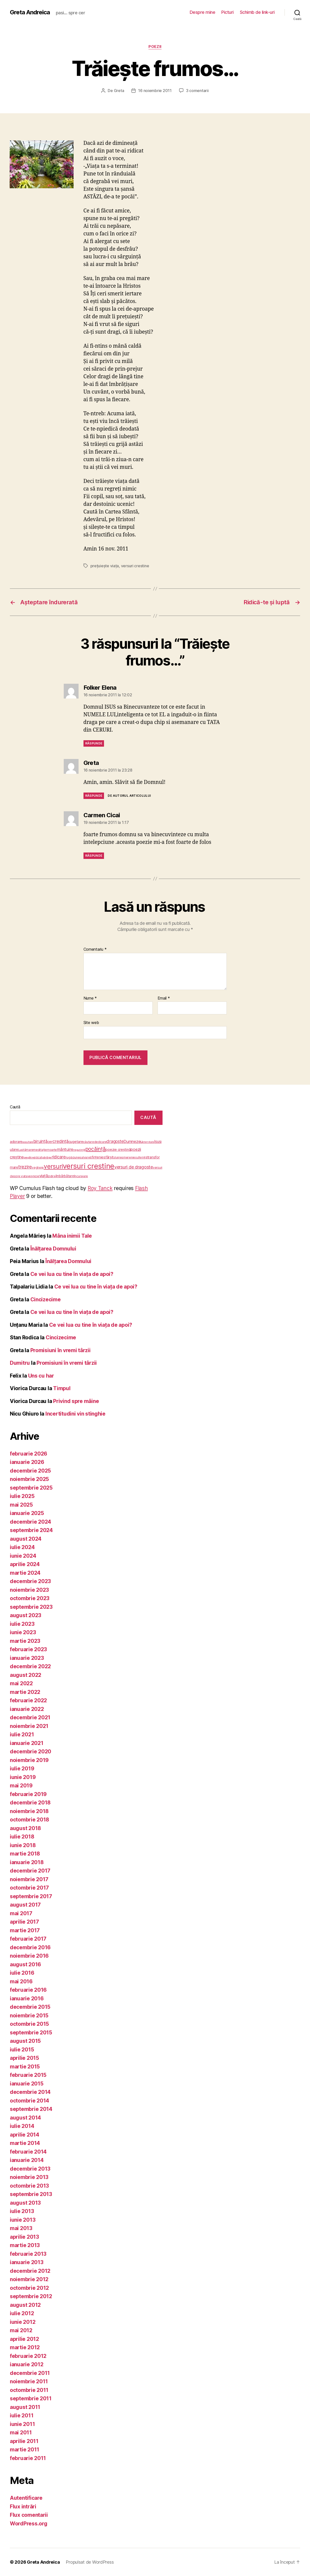  I want to click on noiembrie 2016, so click(29, 1956).